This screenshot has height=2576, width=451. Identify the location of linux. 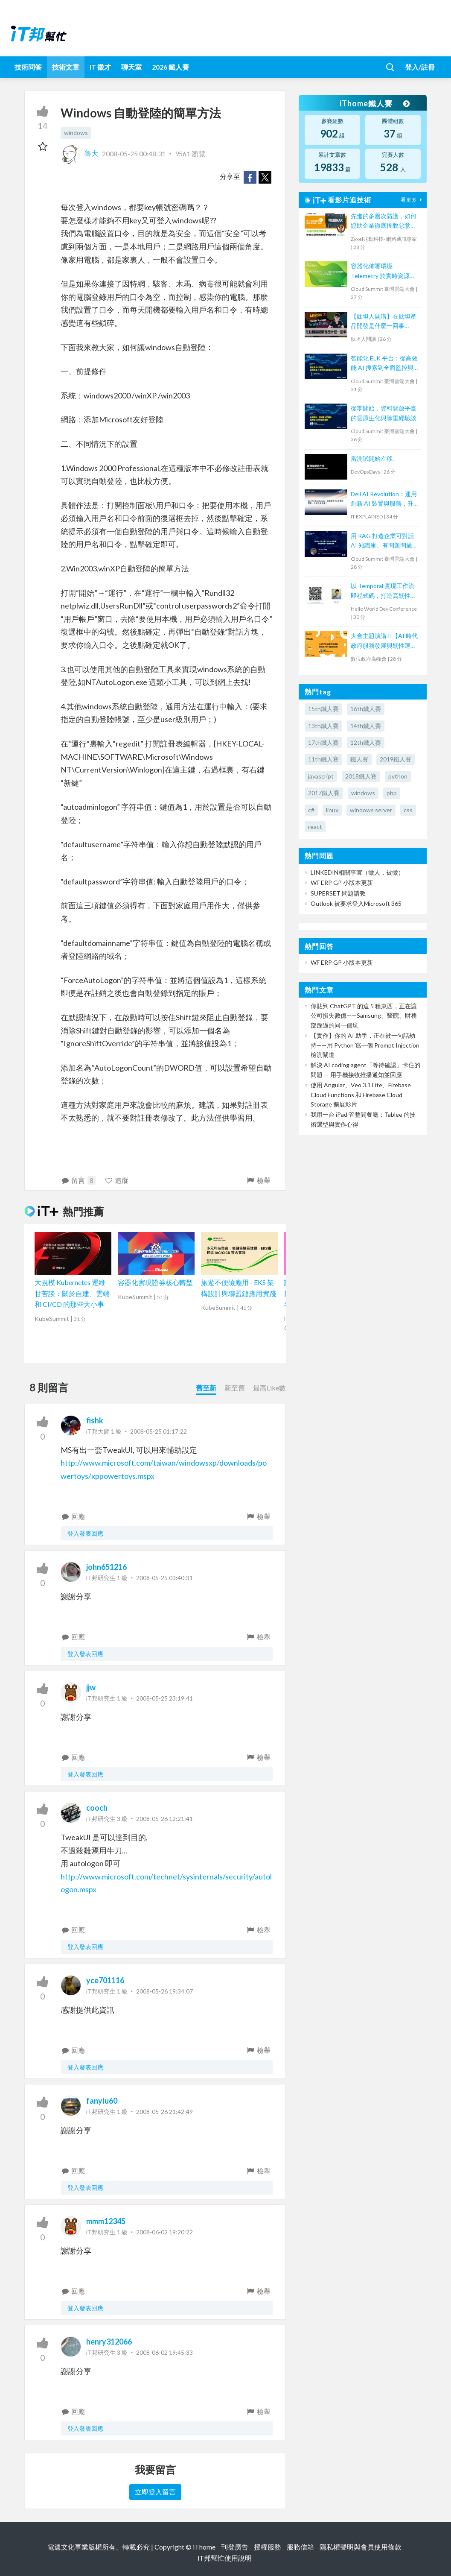
(332, 810).